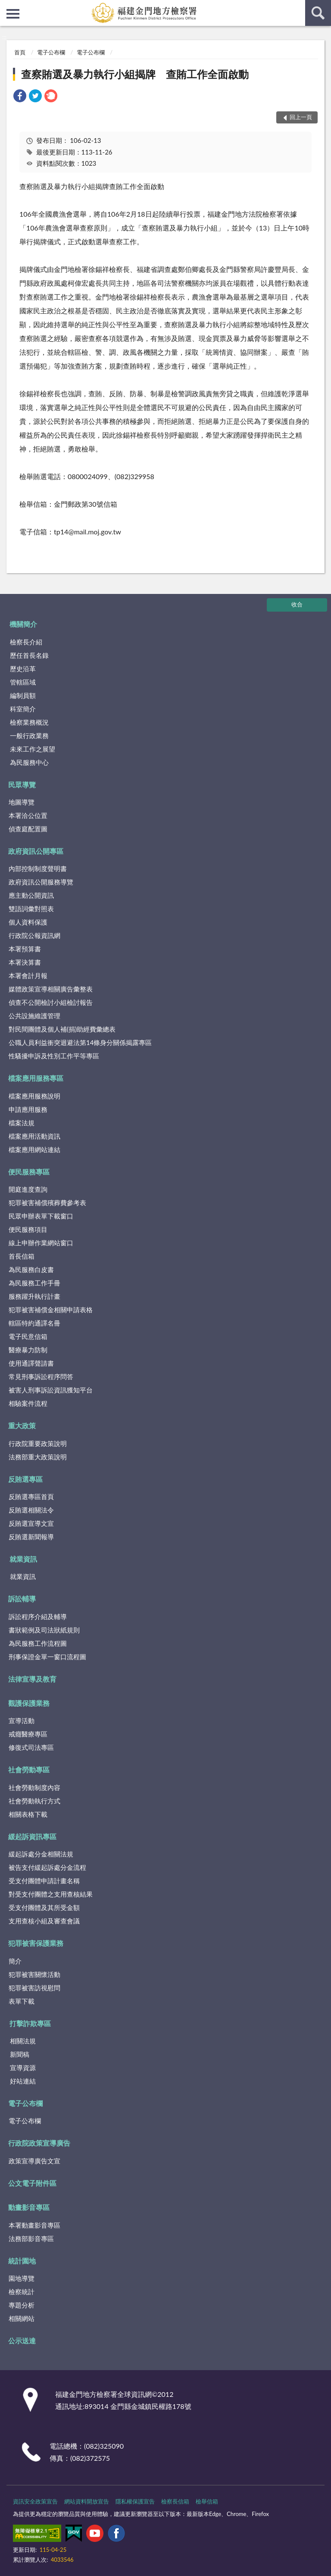 The image size is (331, 2576). I want to click on 檔案法規, so click(21, 1123).